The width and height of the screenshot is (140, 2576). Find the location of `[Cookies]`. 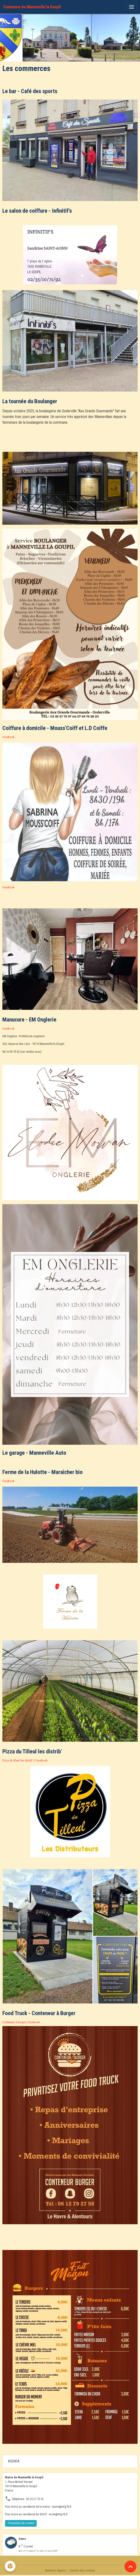

[Cookies] is located at coordinates (10, 2566).